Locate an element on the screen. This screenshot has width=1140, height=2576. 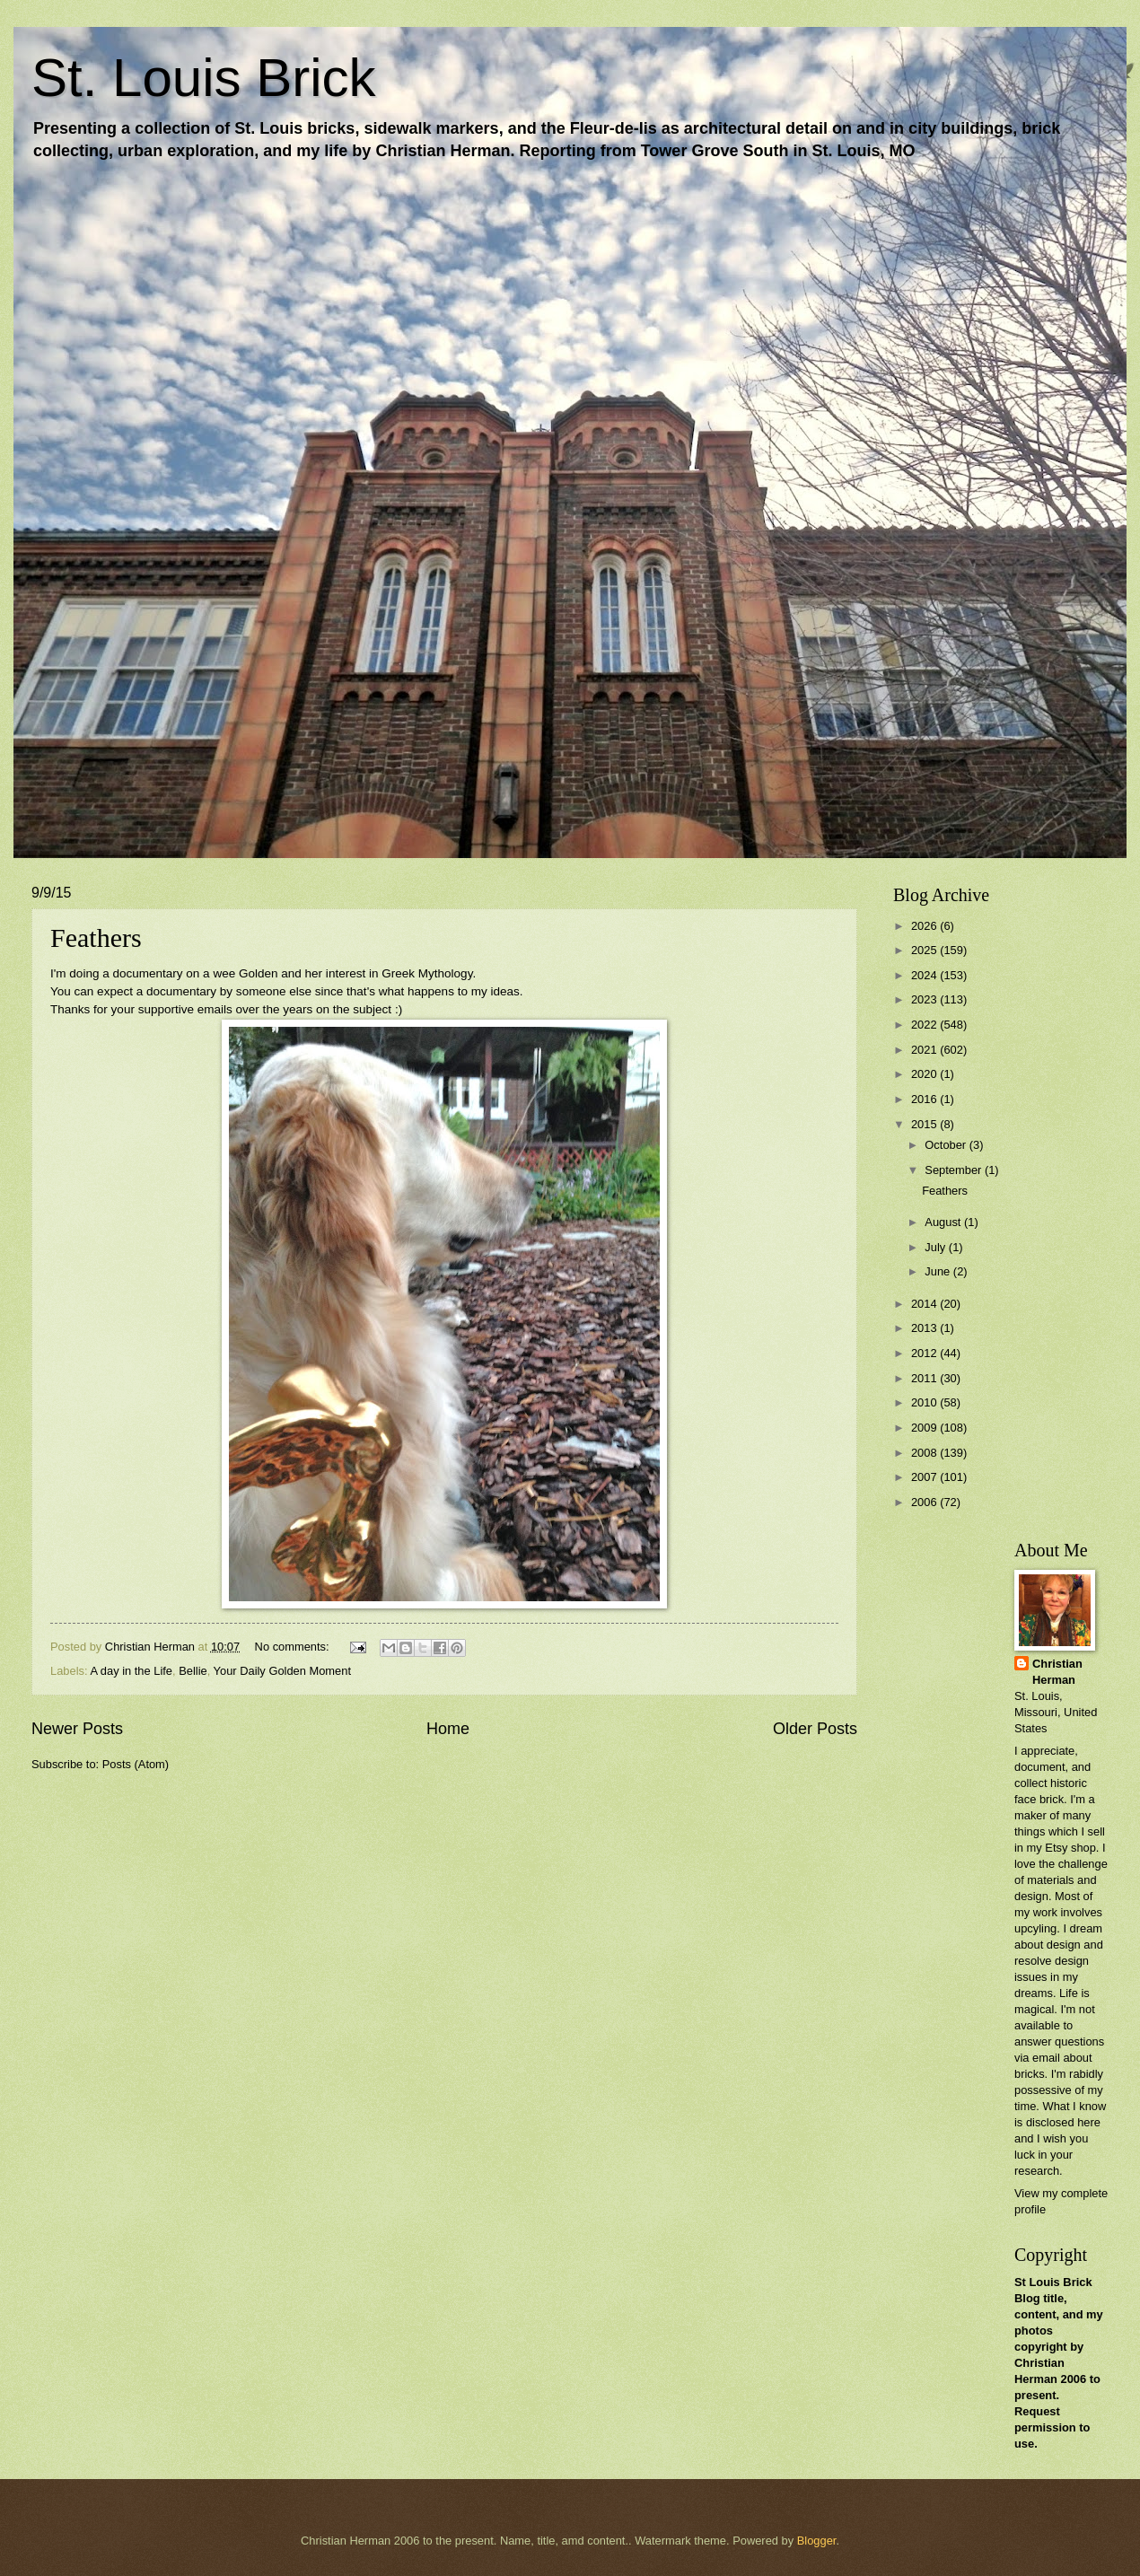
August is located at coordinates (944, 1222).